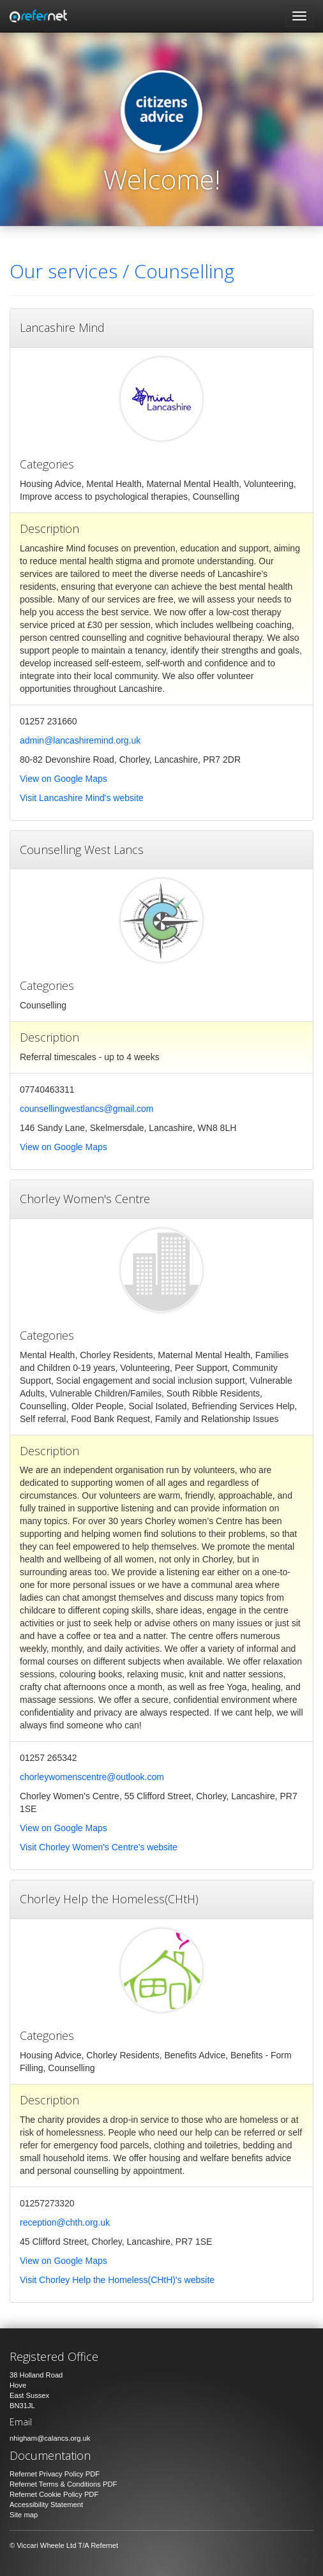 The image size is (323, 2576). I want to click on Visit Chorley Women's Centre's website, so click(98, 1847).